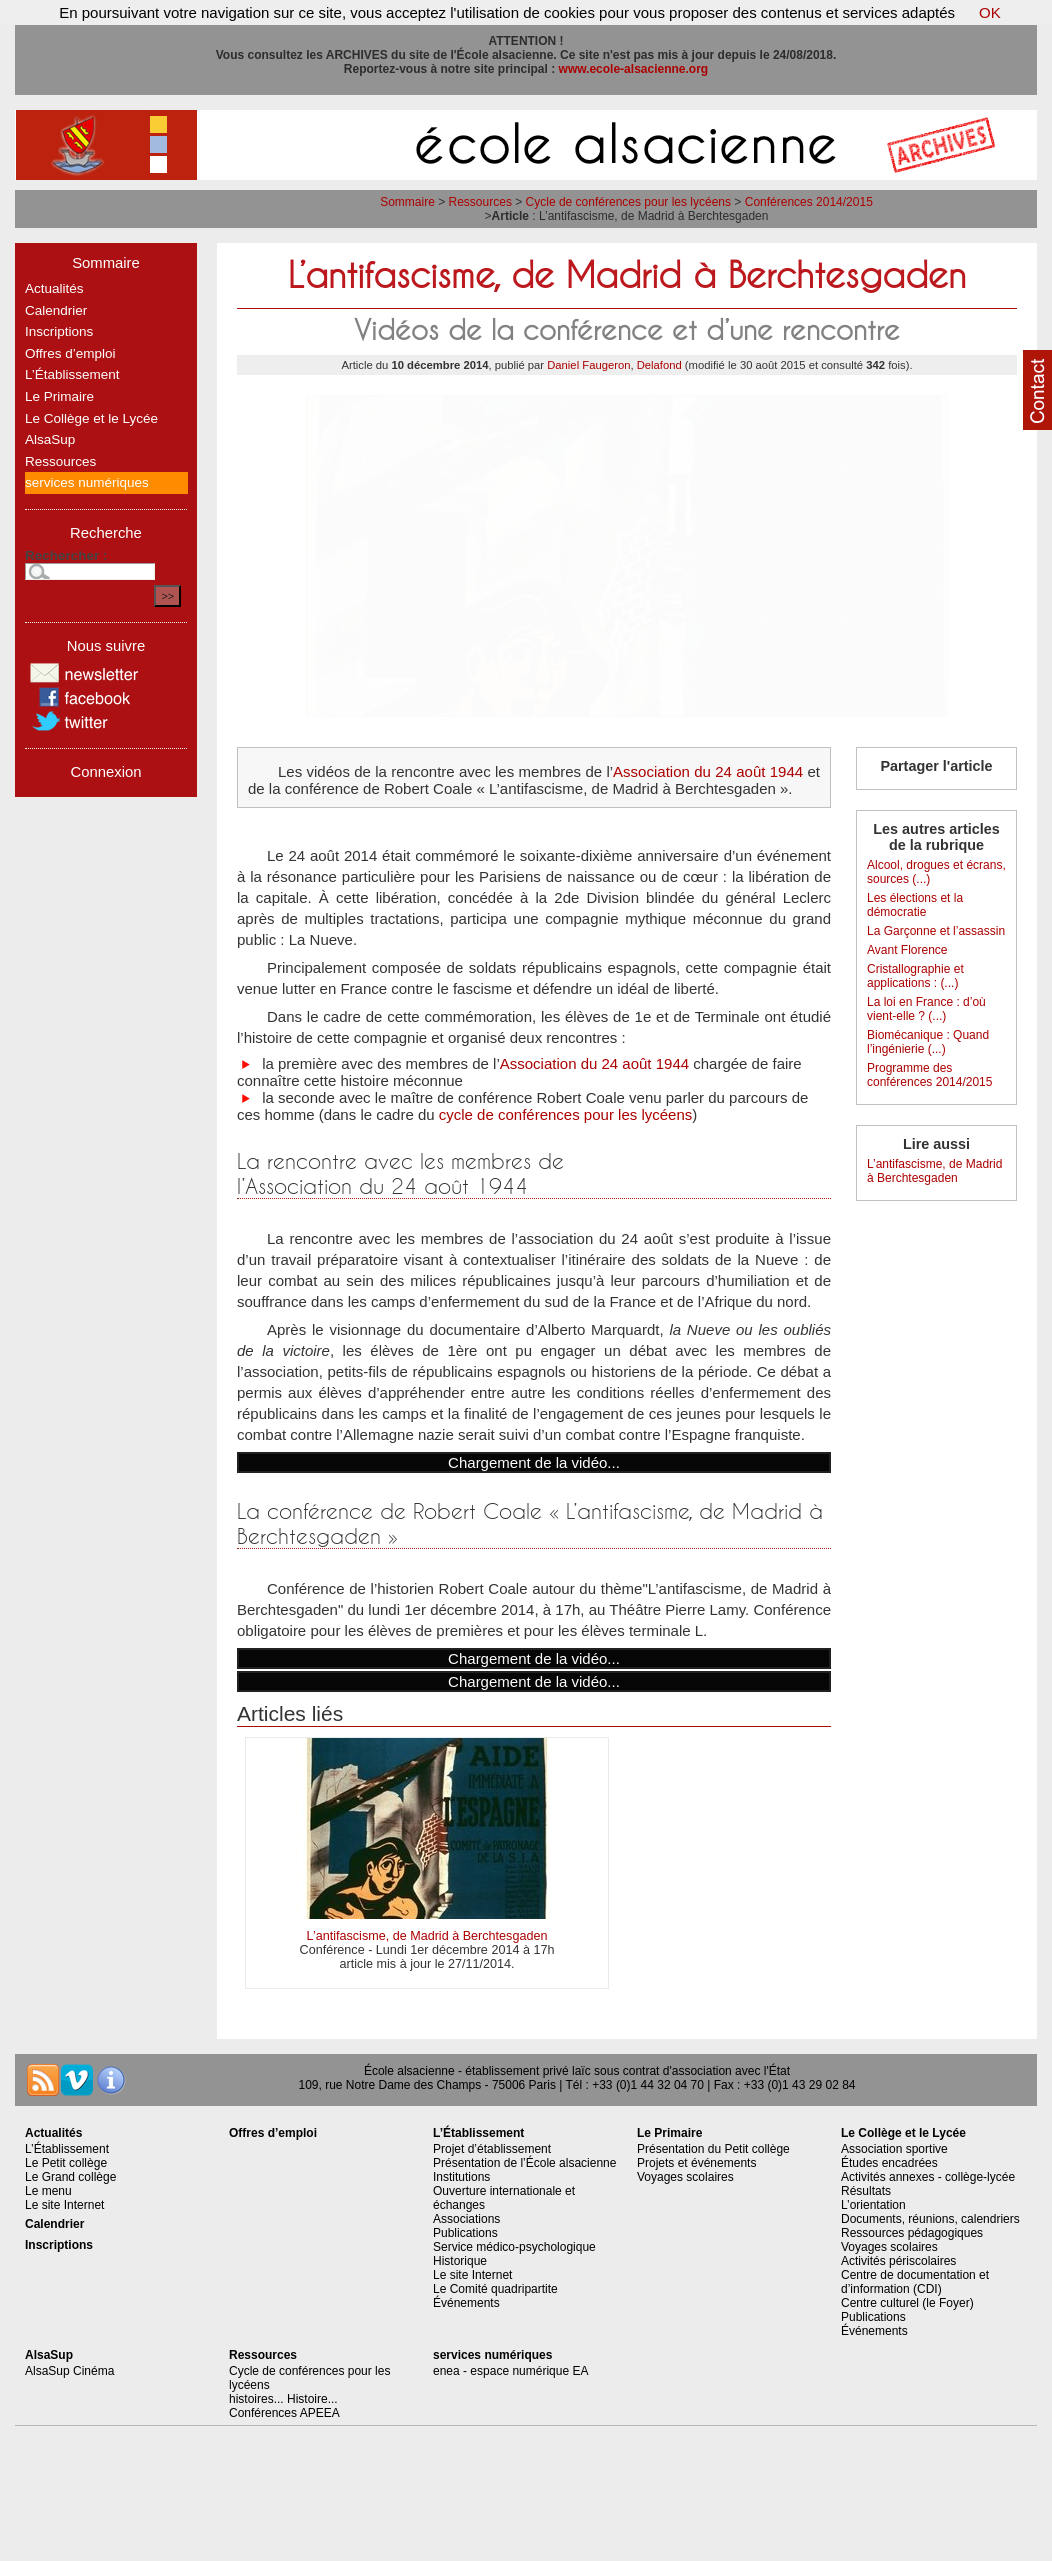 The height and width of the screenshot is (2561, 1052). I want to click on Associations, so click(466, 2219).